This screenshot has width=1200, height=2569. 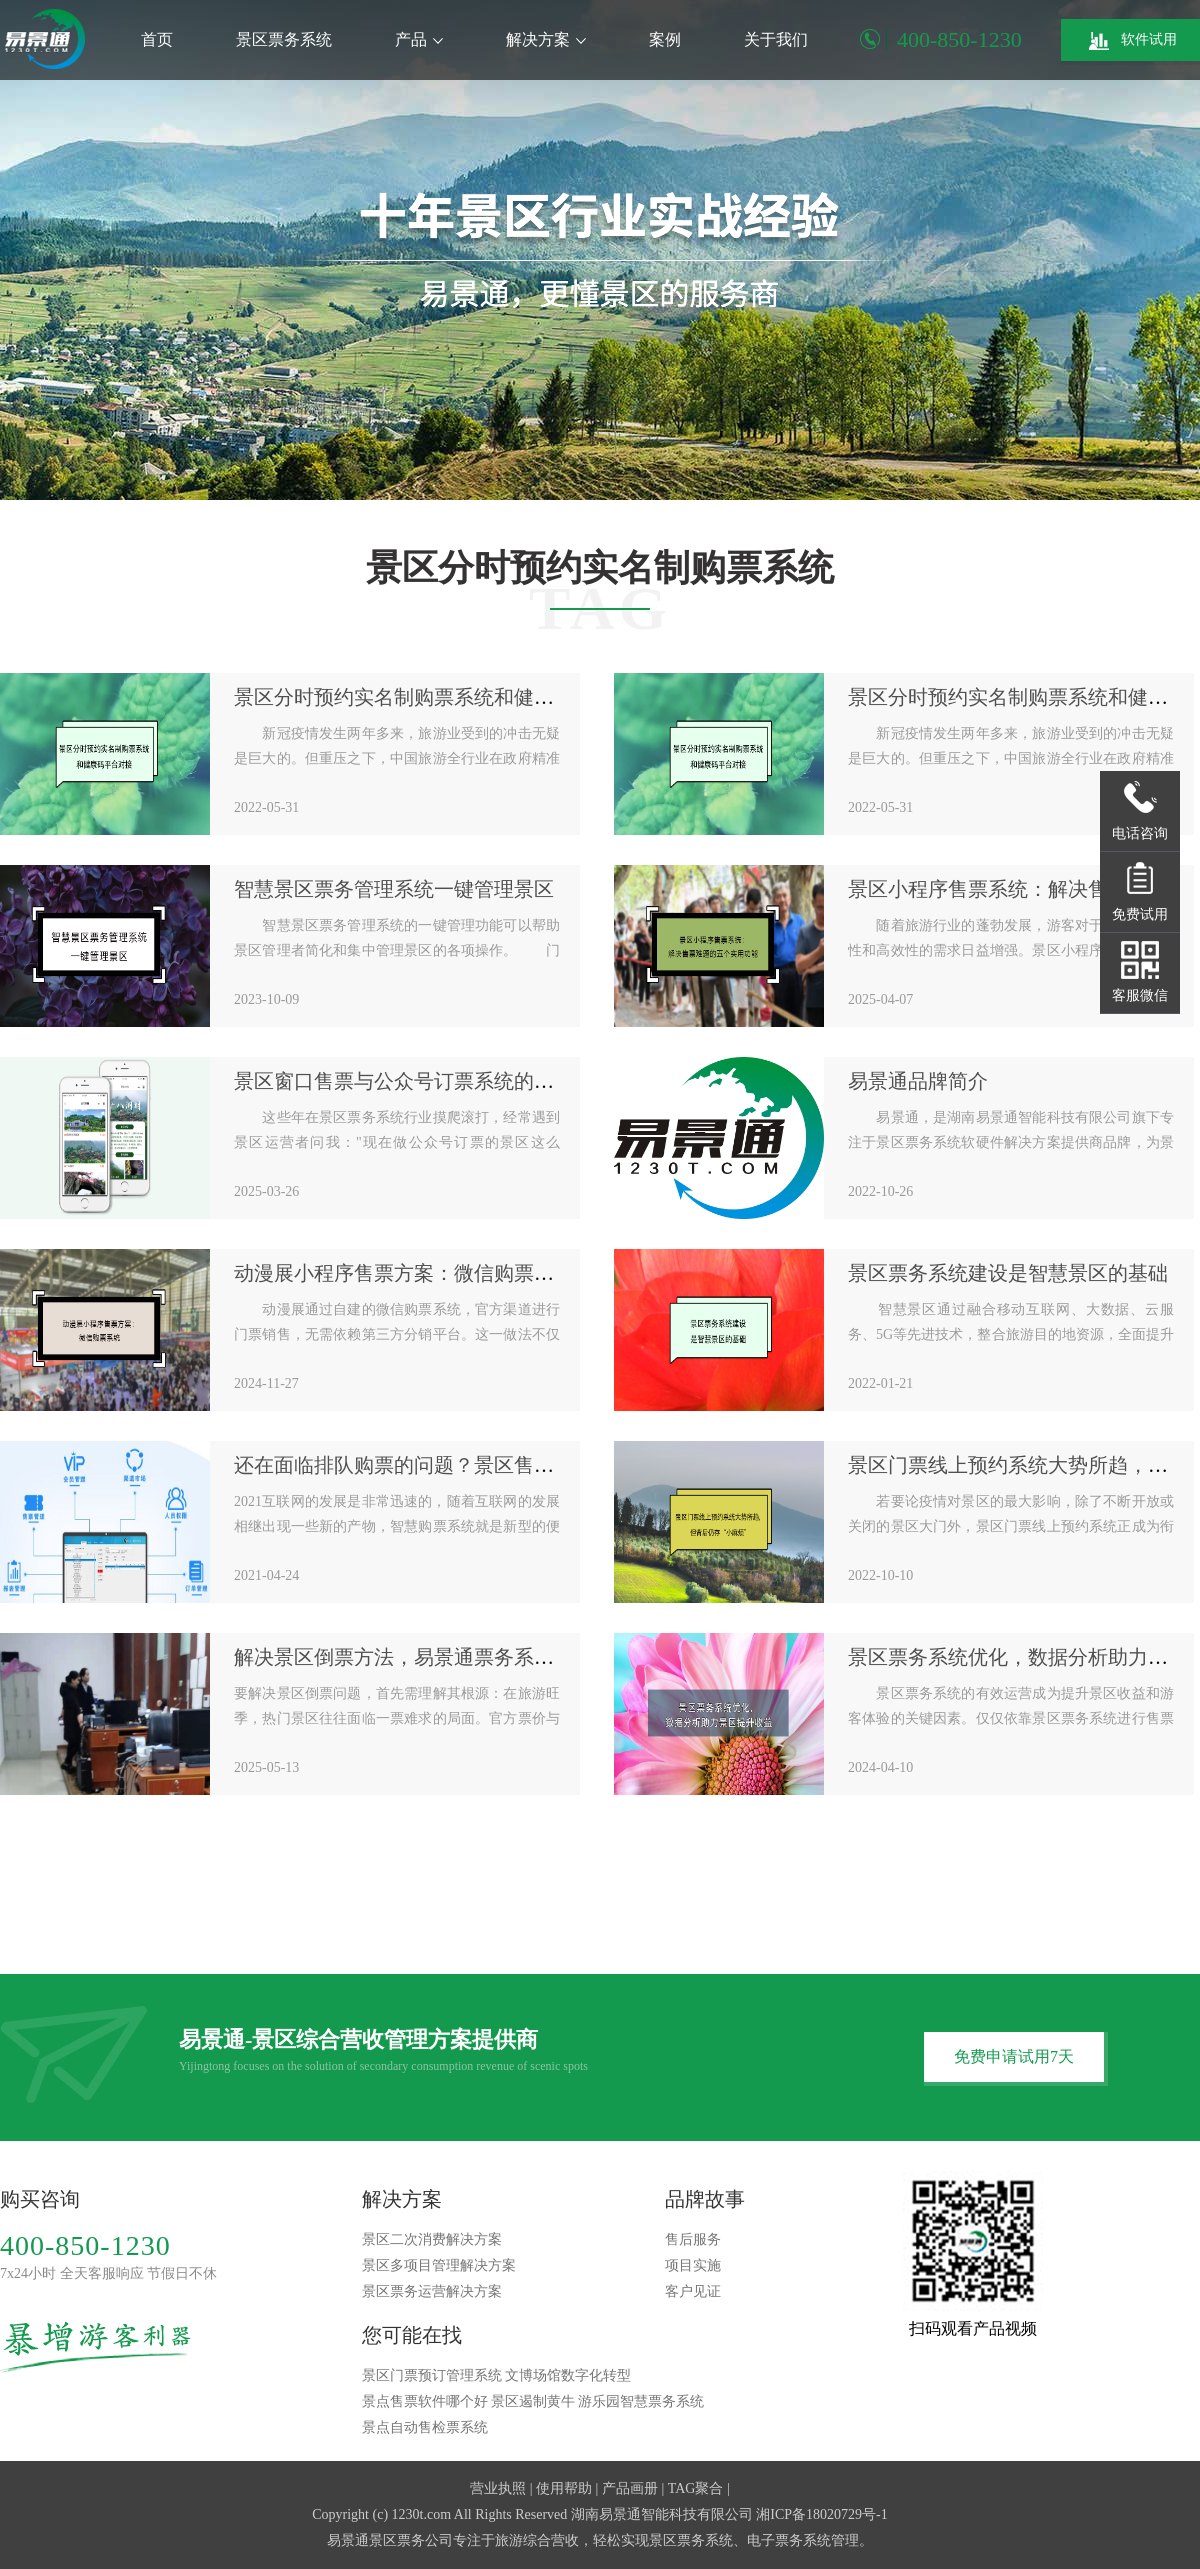 I want to click on 动漫展小程序售票方案：微信购票系统, so click(x=404, y=1273).